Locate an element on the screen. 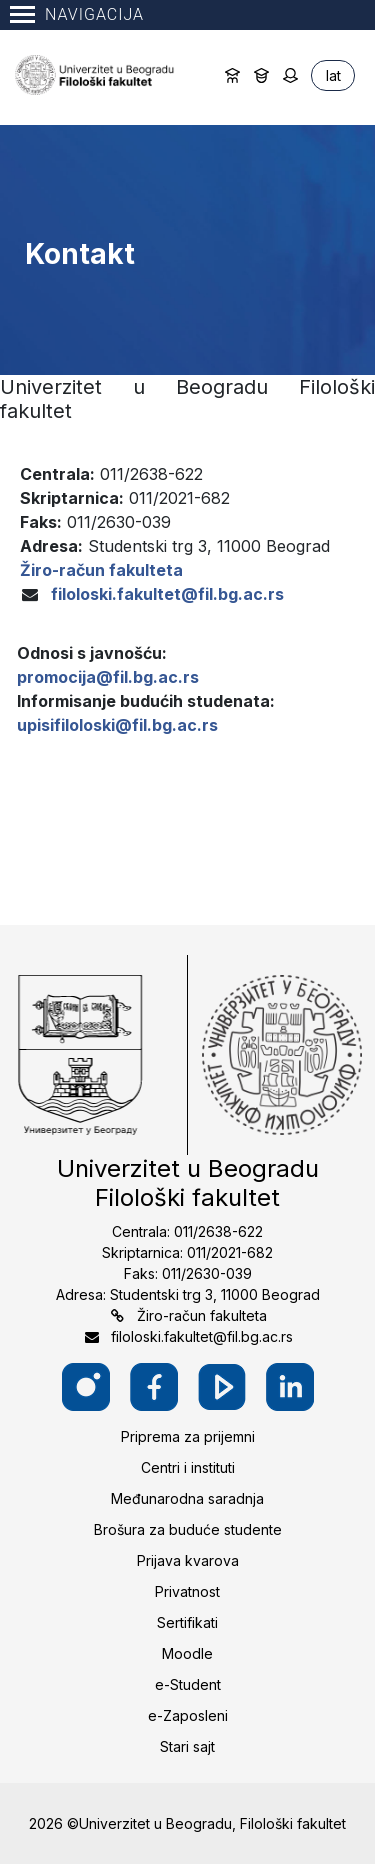 Image resolution: width=375 pixels, height=1864 pixels. Sertifikati is located at coordinates (187, 1622).